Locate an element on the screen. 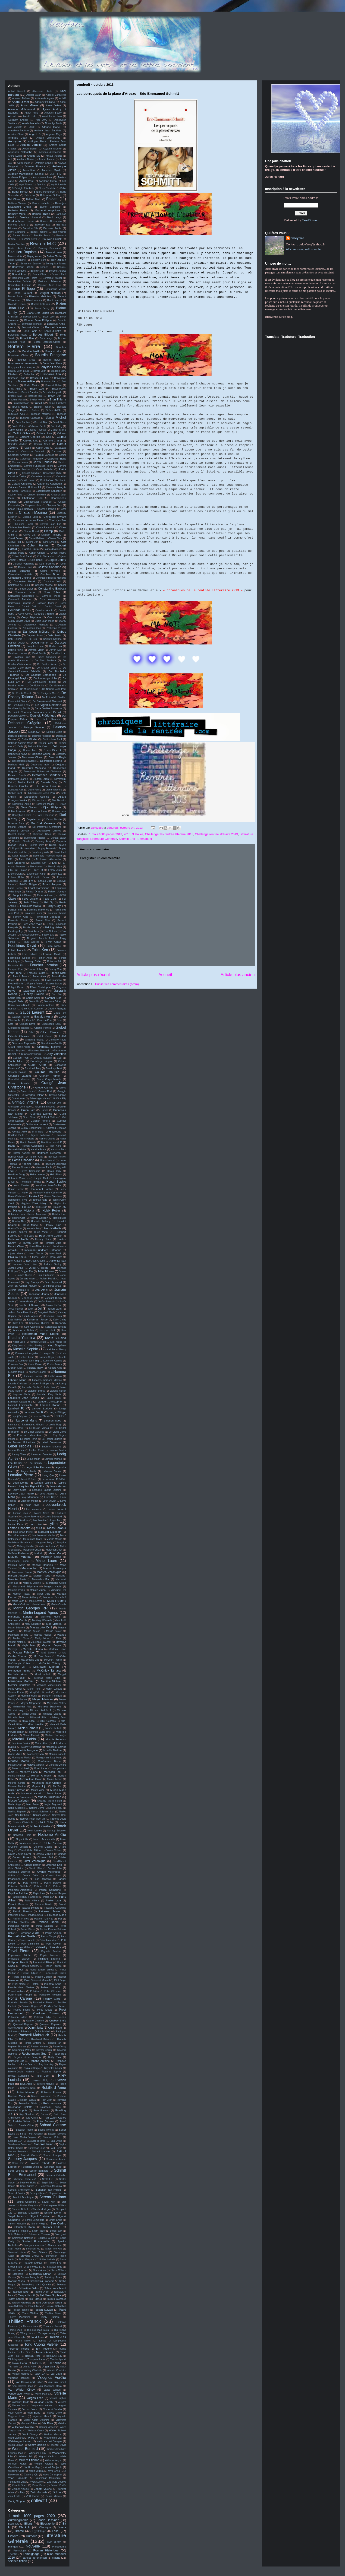  Tolkien JRR is located at coordinates (58, 2337).